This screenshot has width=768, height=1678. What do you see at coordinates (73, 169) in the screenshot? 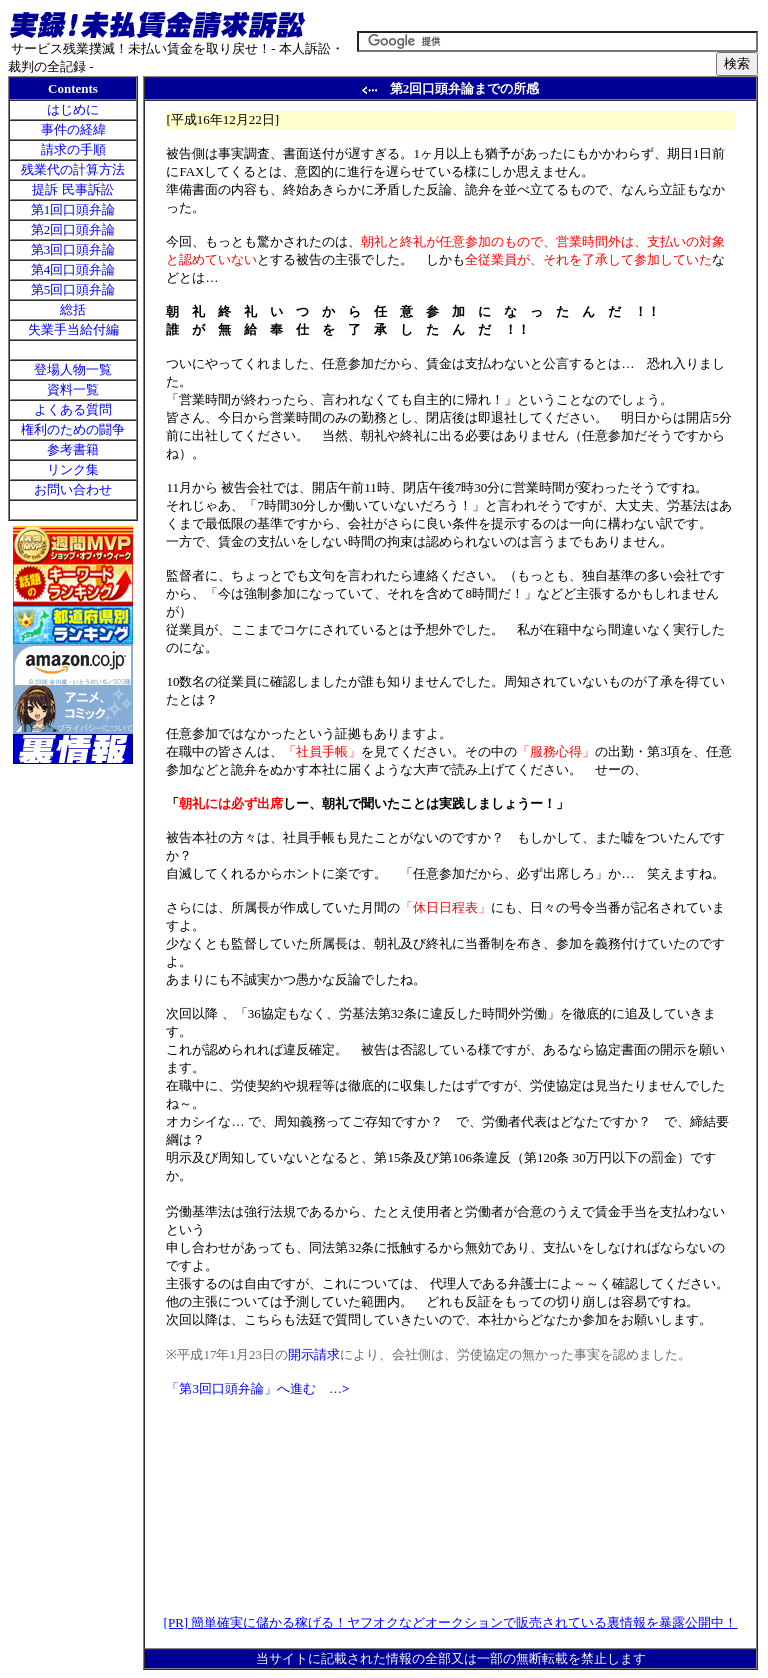
I see `残業代の計算方法` at bounding box center [73, 169].